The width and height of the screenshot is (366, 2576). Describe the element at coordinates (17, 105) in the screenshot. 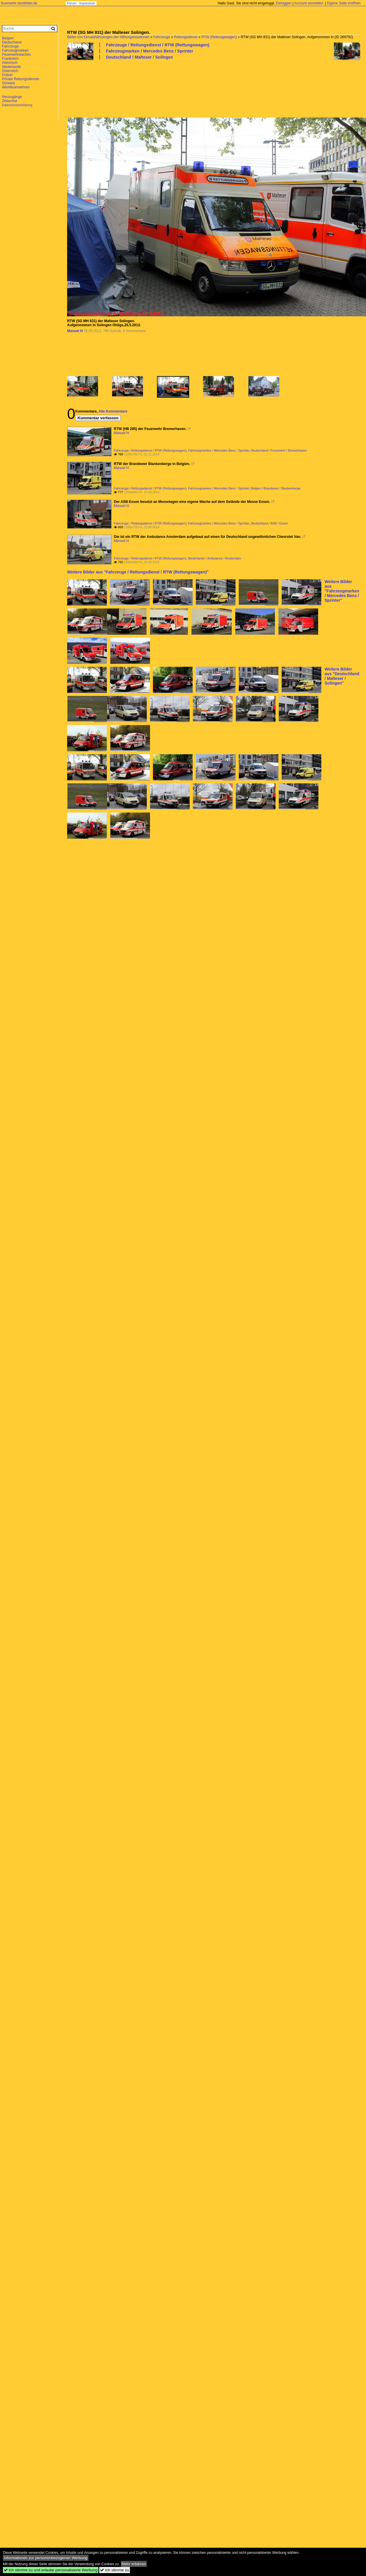

I see `Datenschutzerklärung` at that location.